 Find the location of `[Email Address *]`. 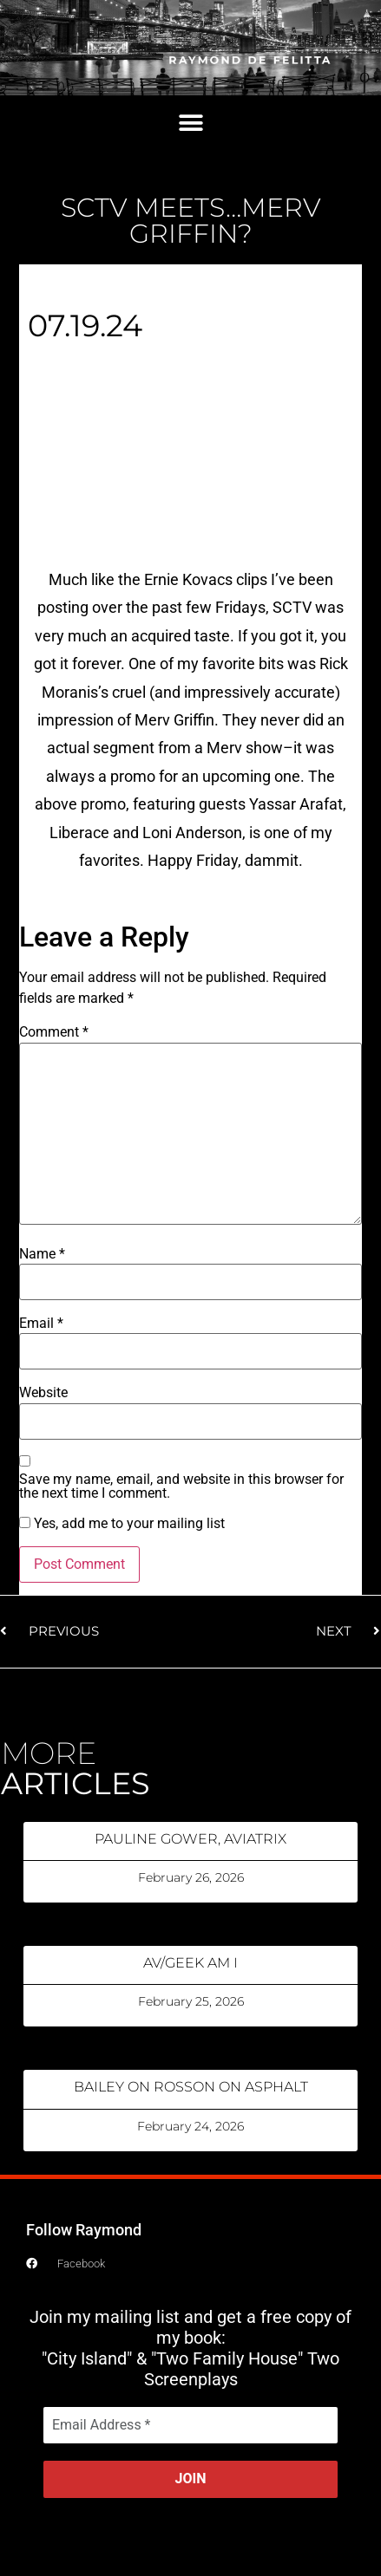

[Email Address *] is located at coordinates (190, 2425).